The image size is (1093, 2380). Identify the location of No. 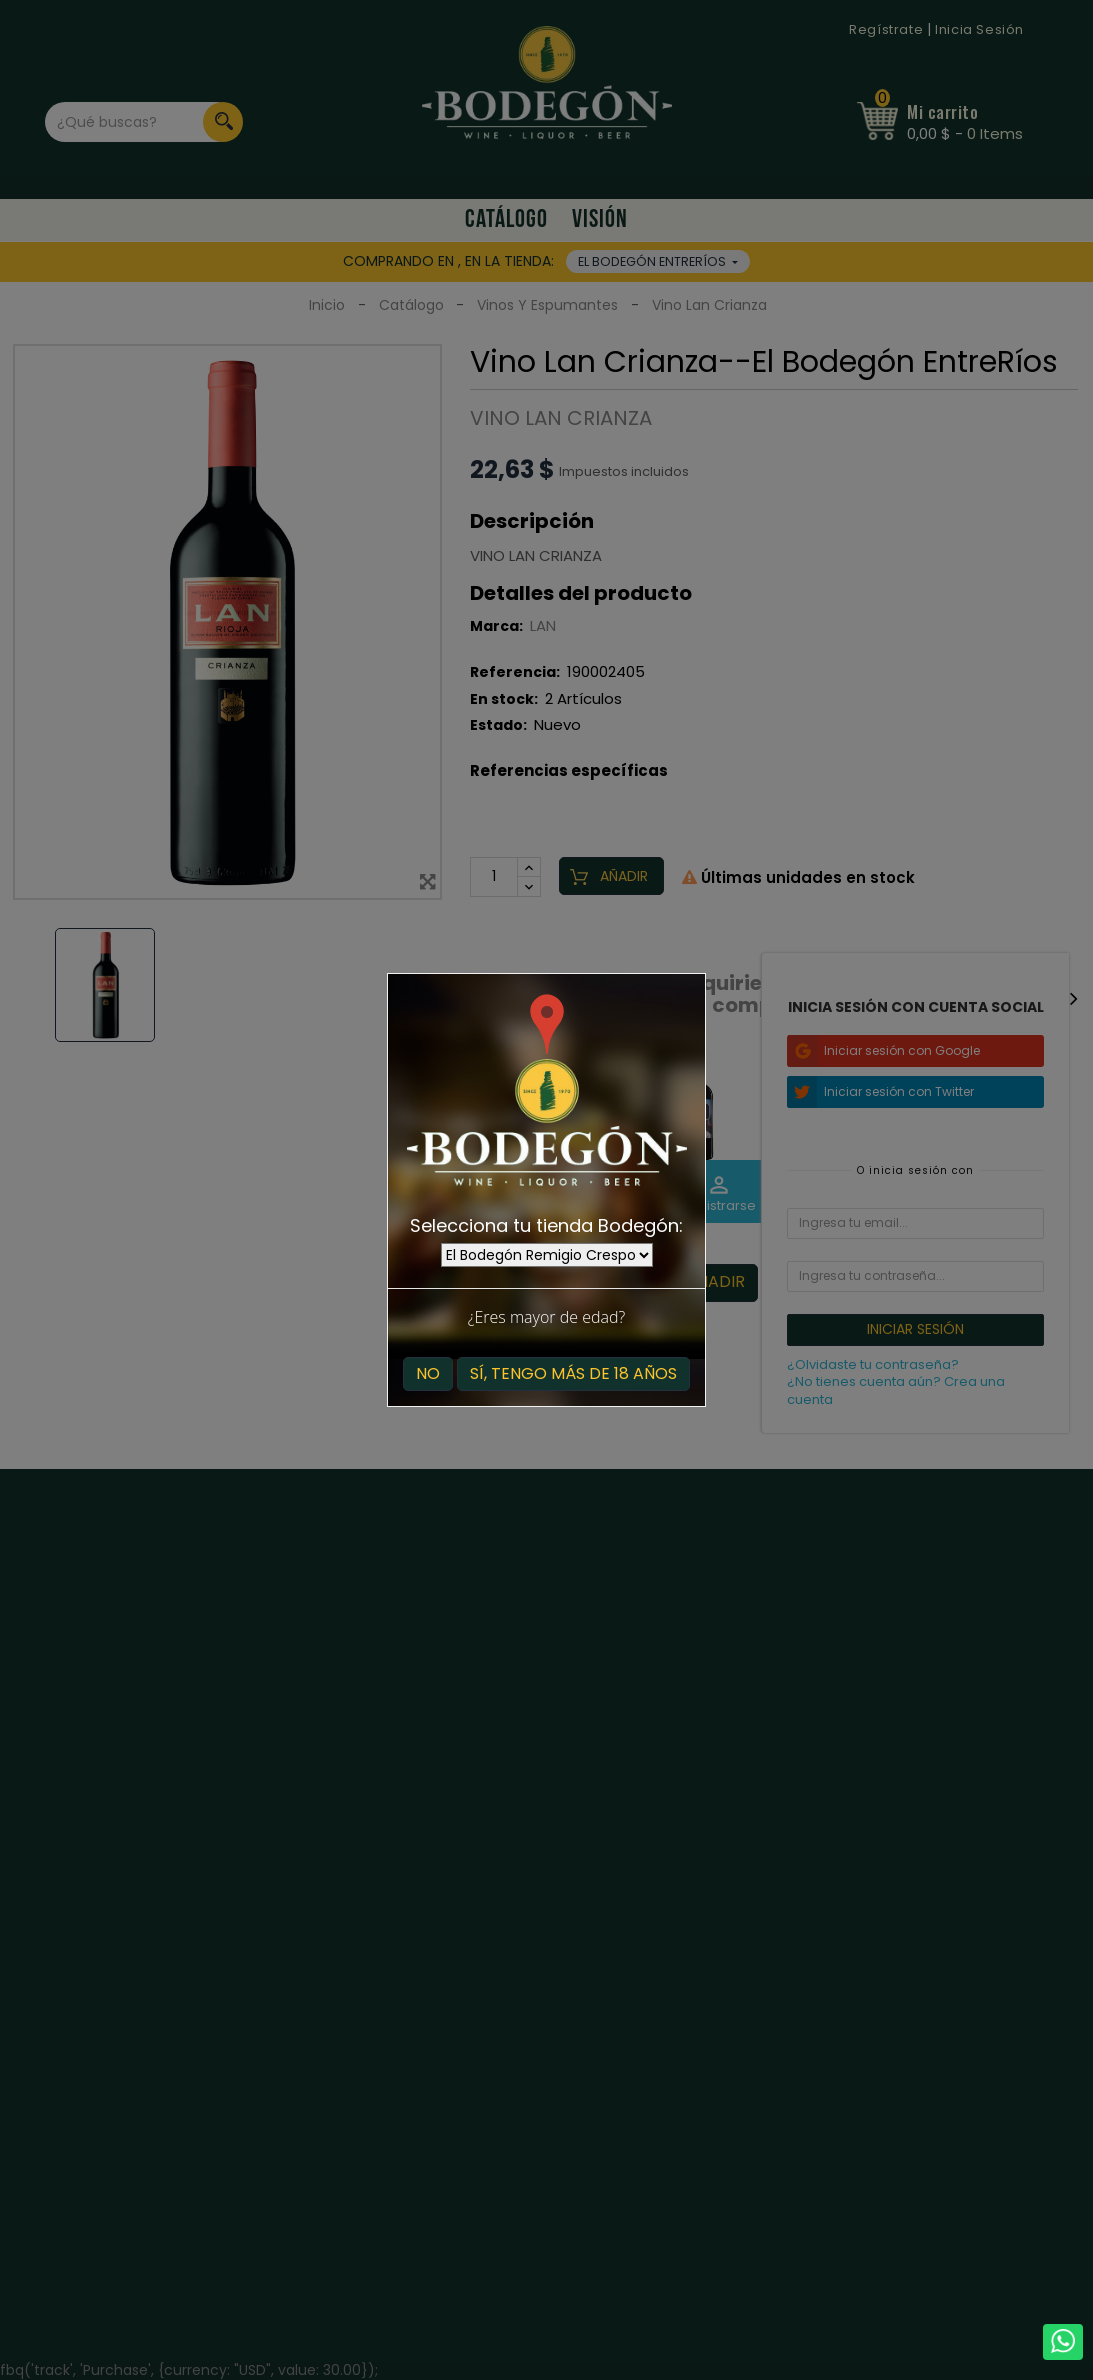
(428, 1373).